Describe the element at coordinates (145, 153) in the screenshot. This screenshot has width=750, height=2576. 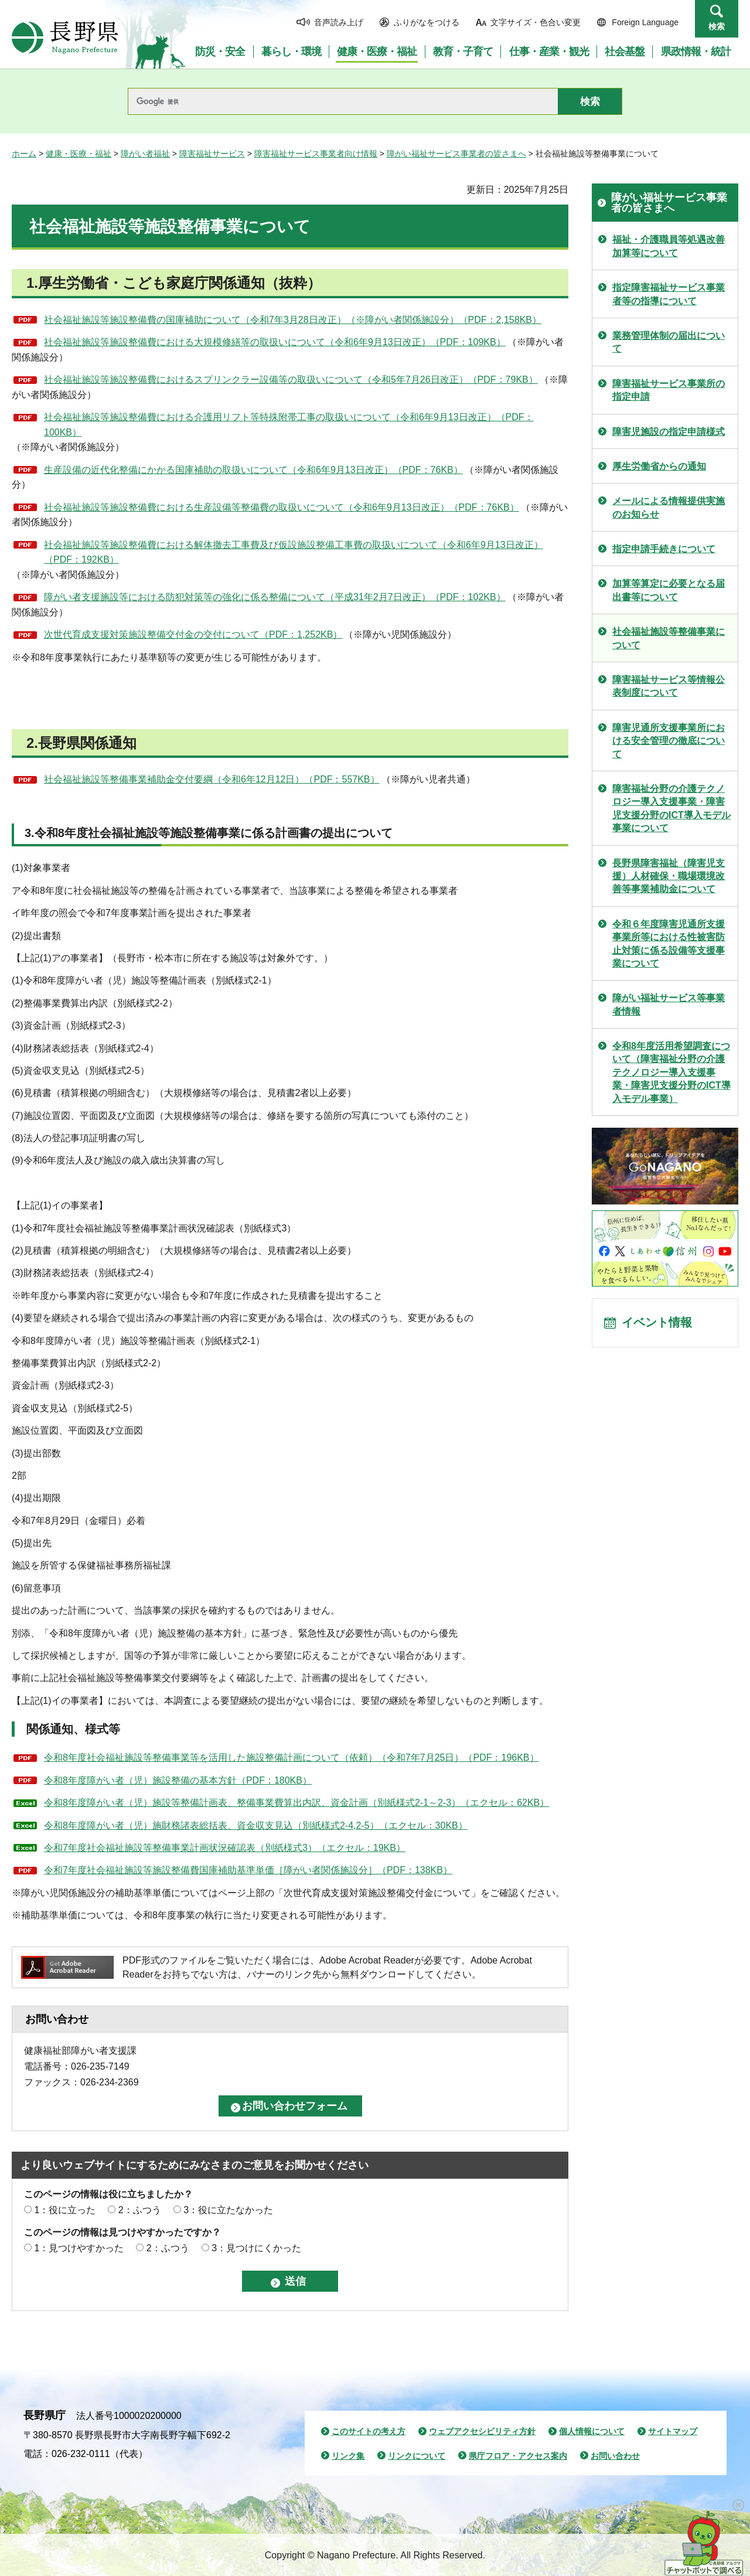
I see `障がい者福祉` at that location.